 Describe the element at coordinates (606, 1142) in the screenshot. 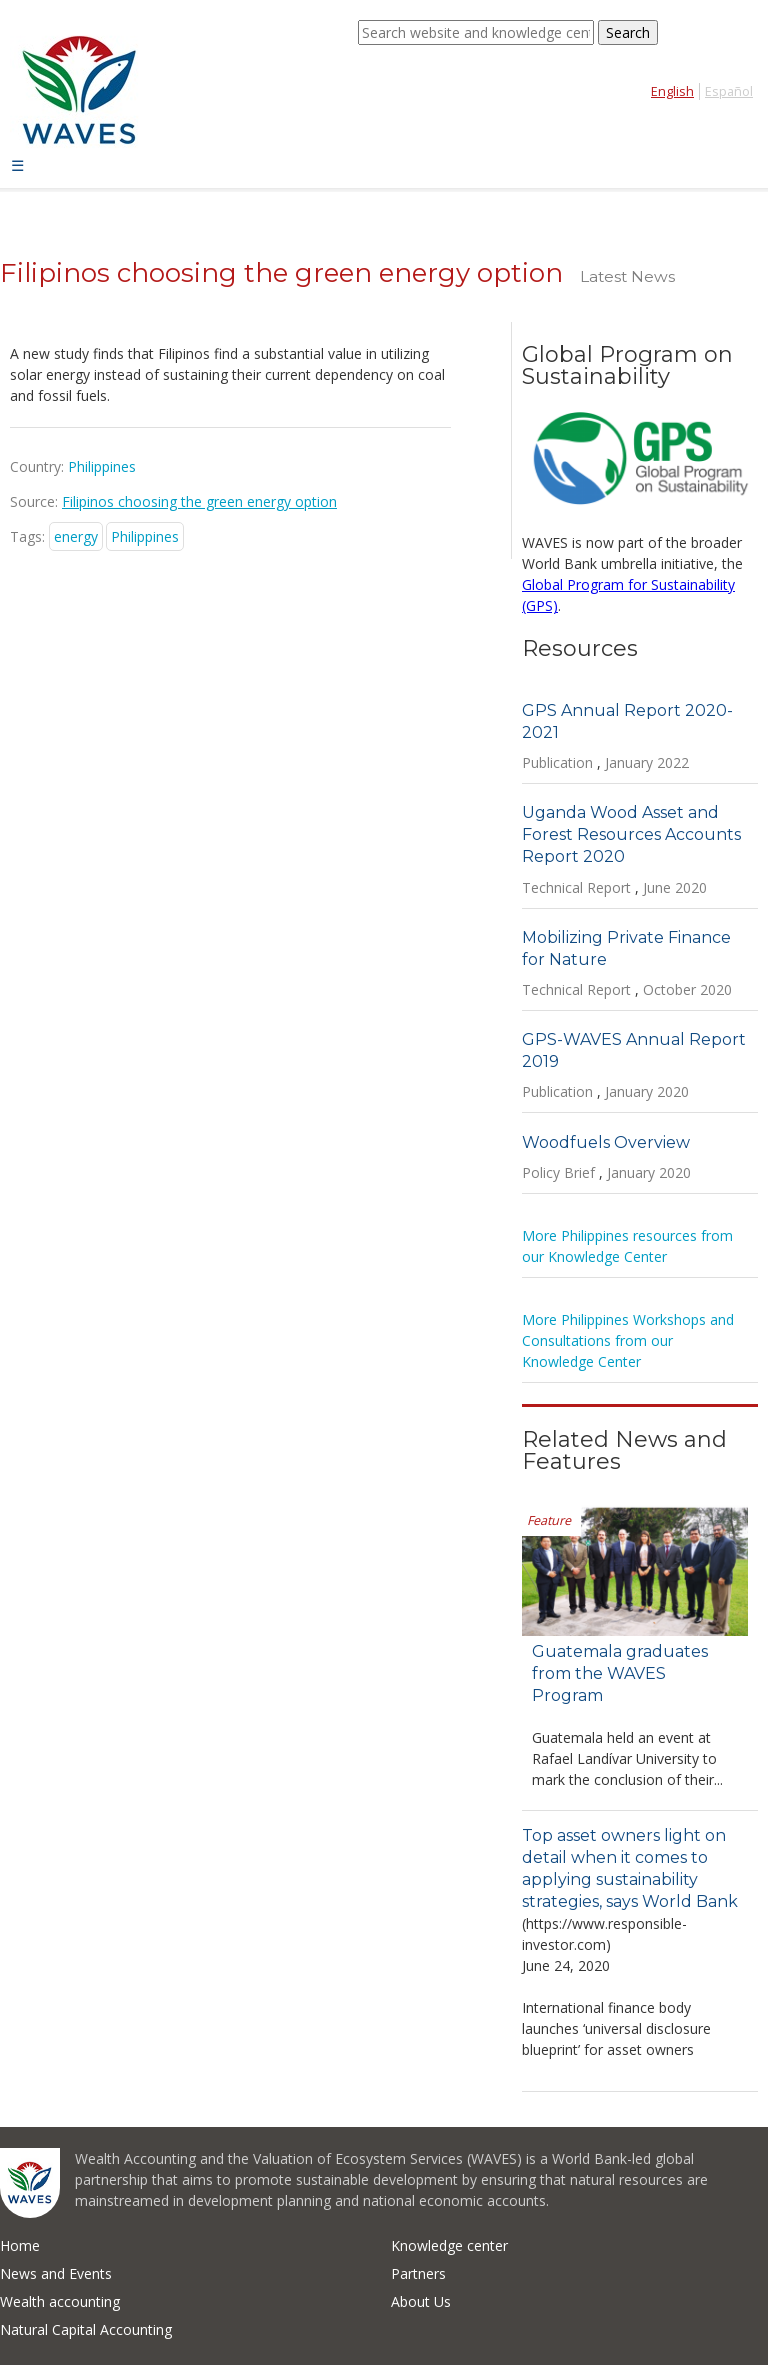

I see `Woodfuels Overview` at that location.